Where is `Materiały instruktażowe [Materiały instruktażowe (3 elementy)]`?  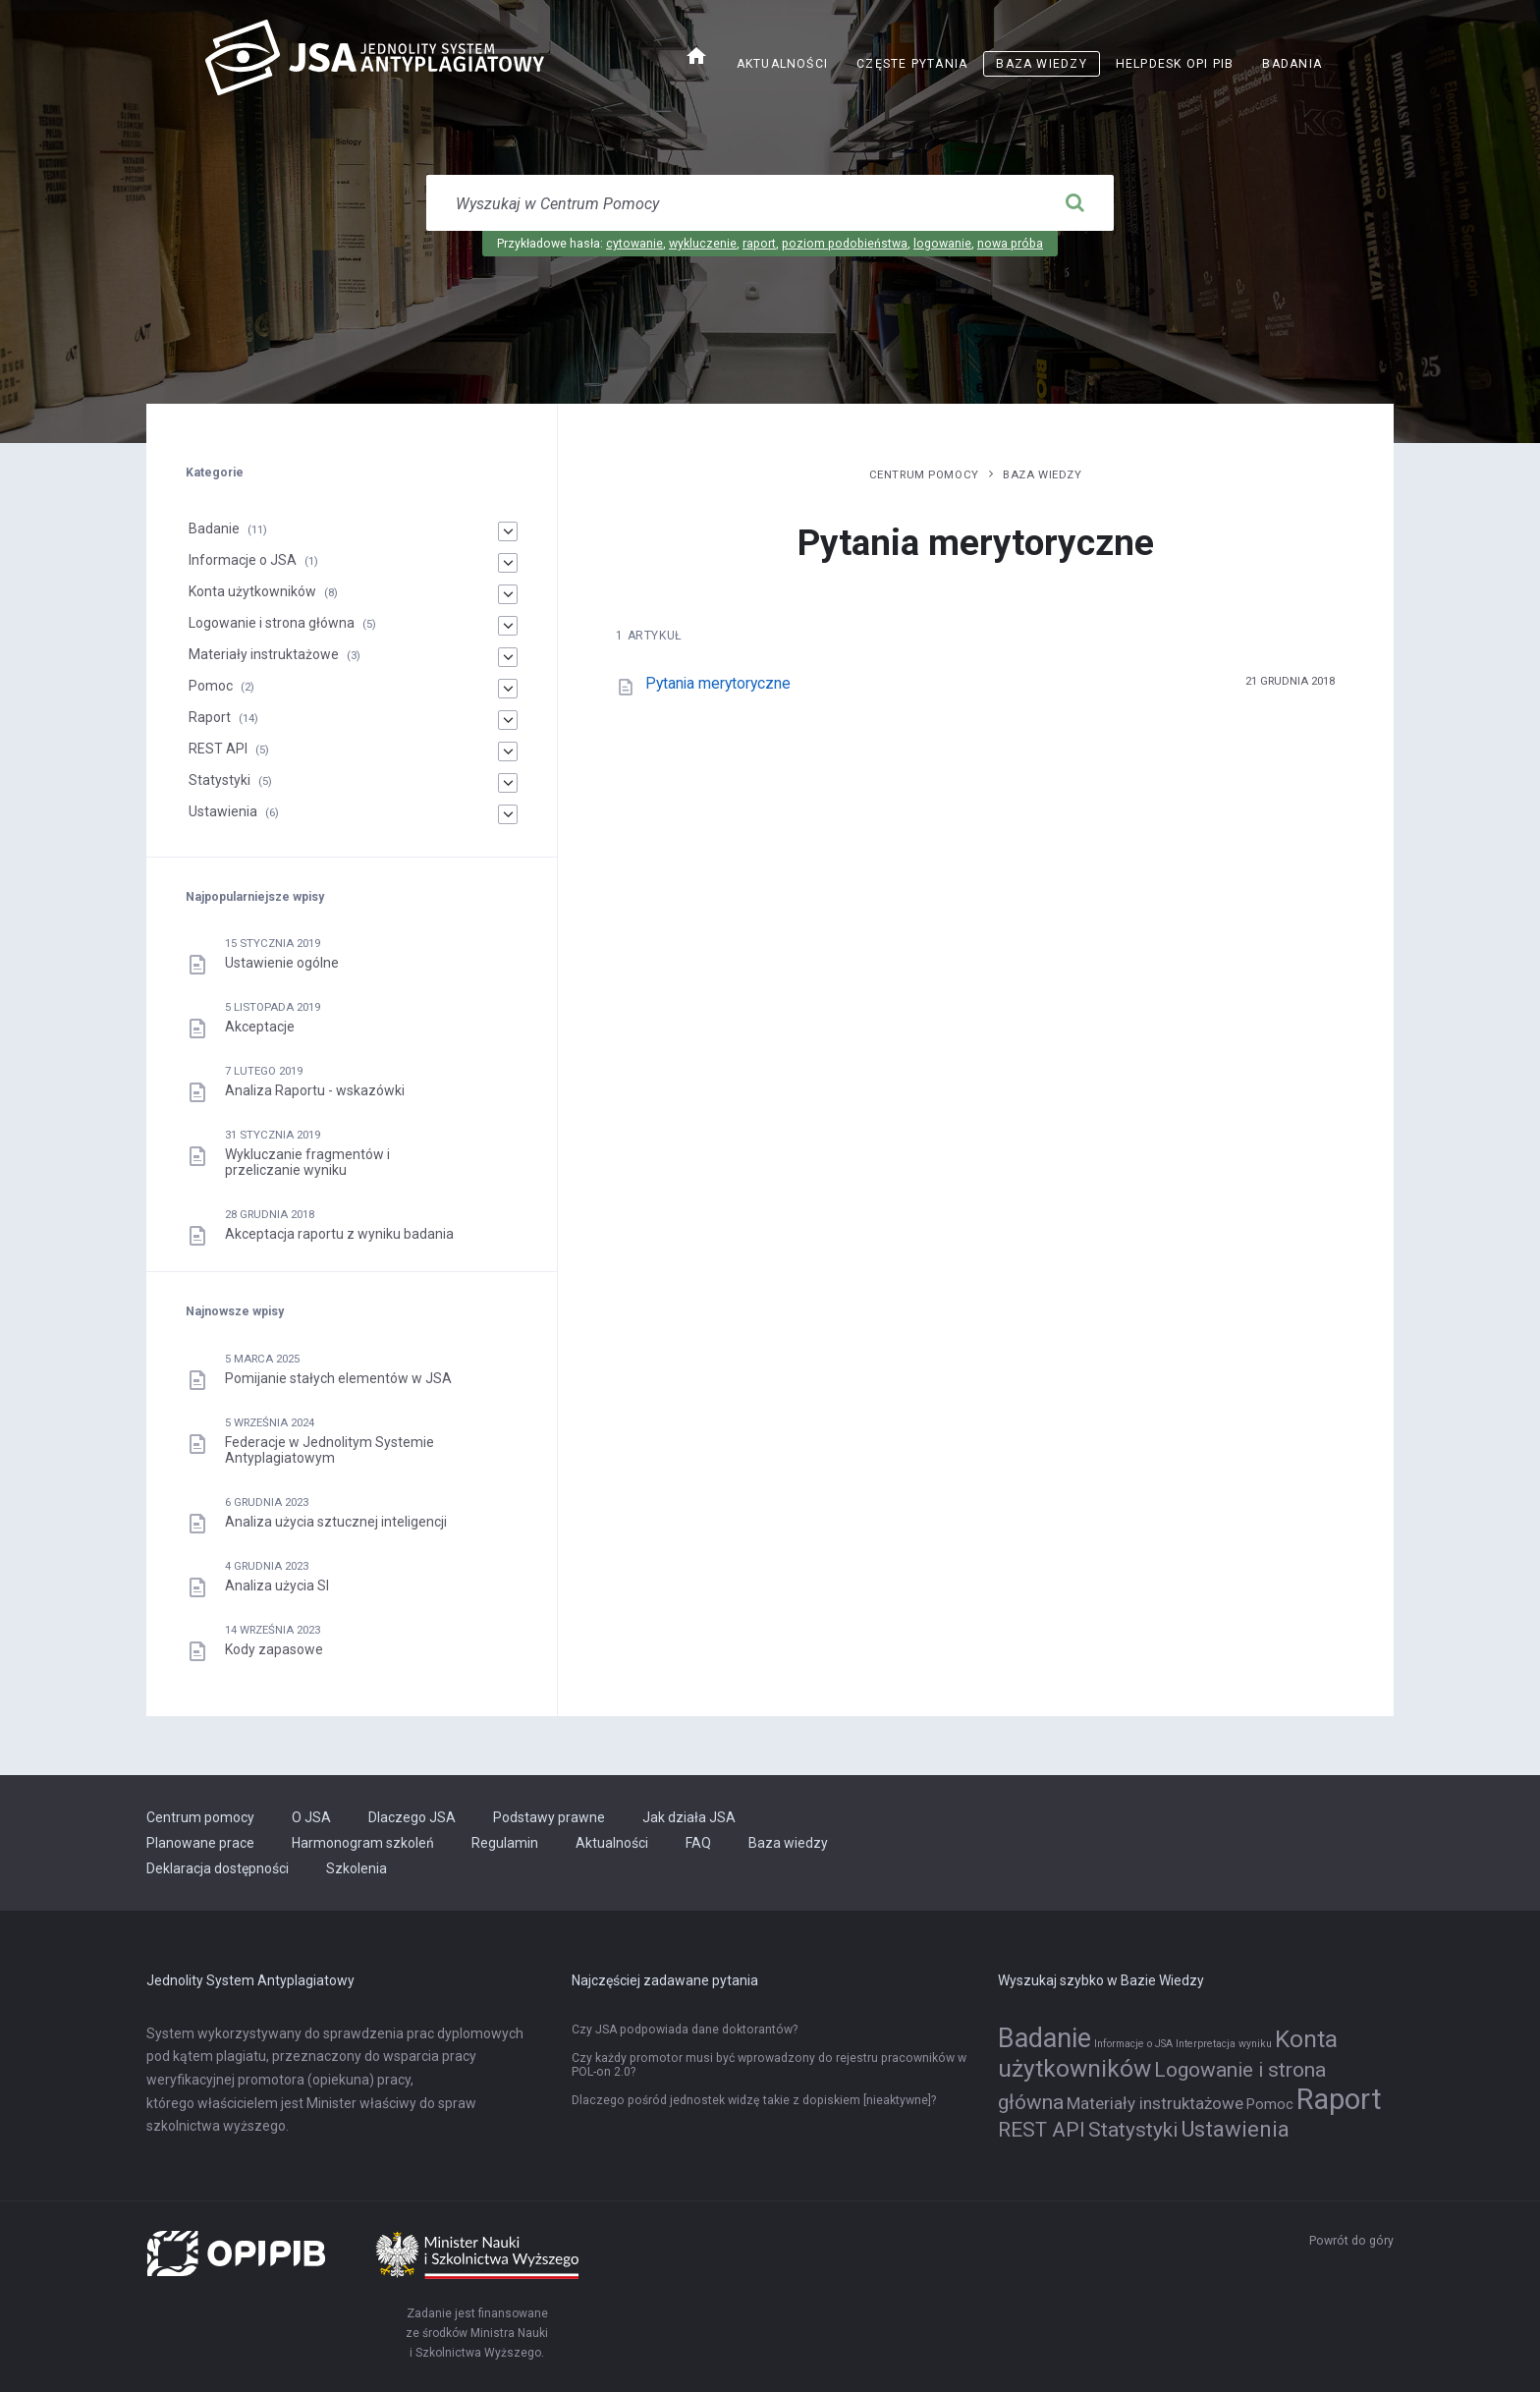 Materiały instruktażowe [Materiały instruktażowe (3 elementy)] is located at coordinates (1155, 2103).